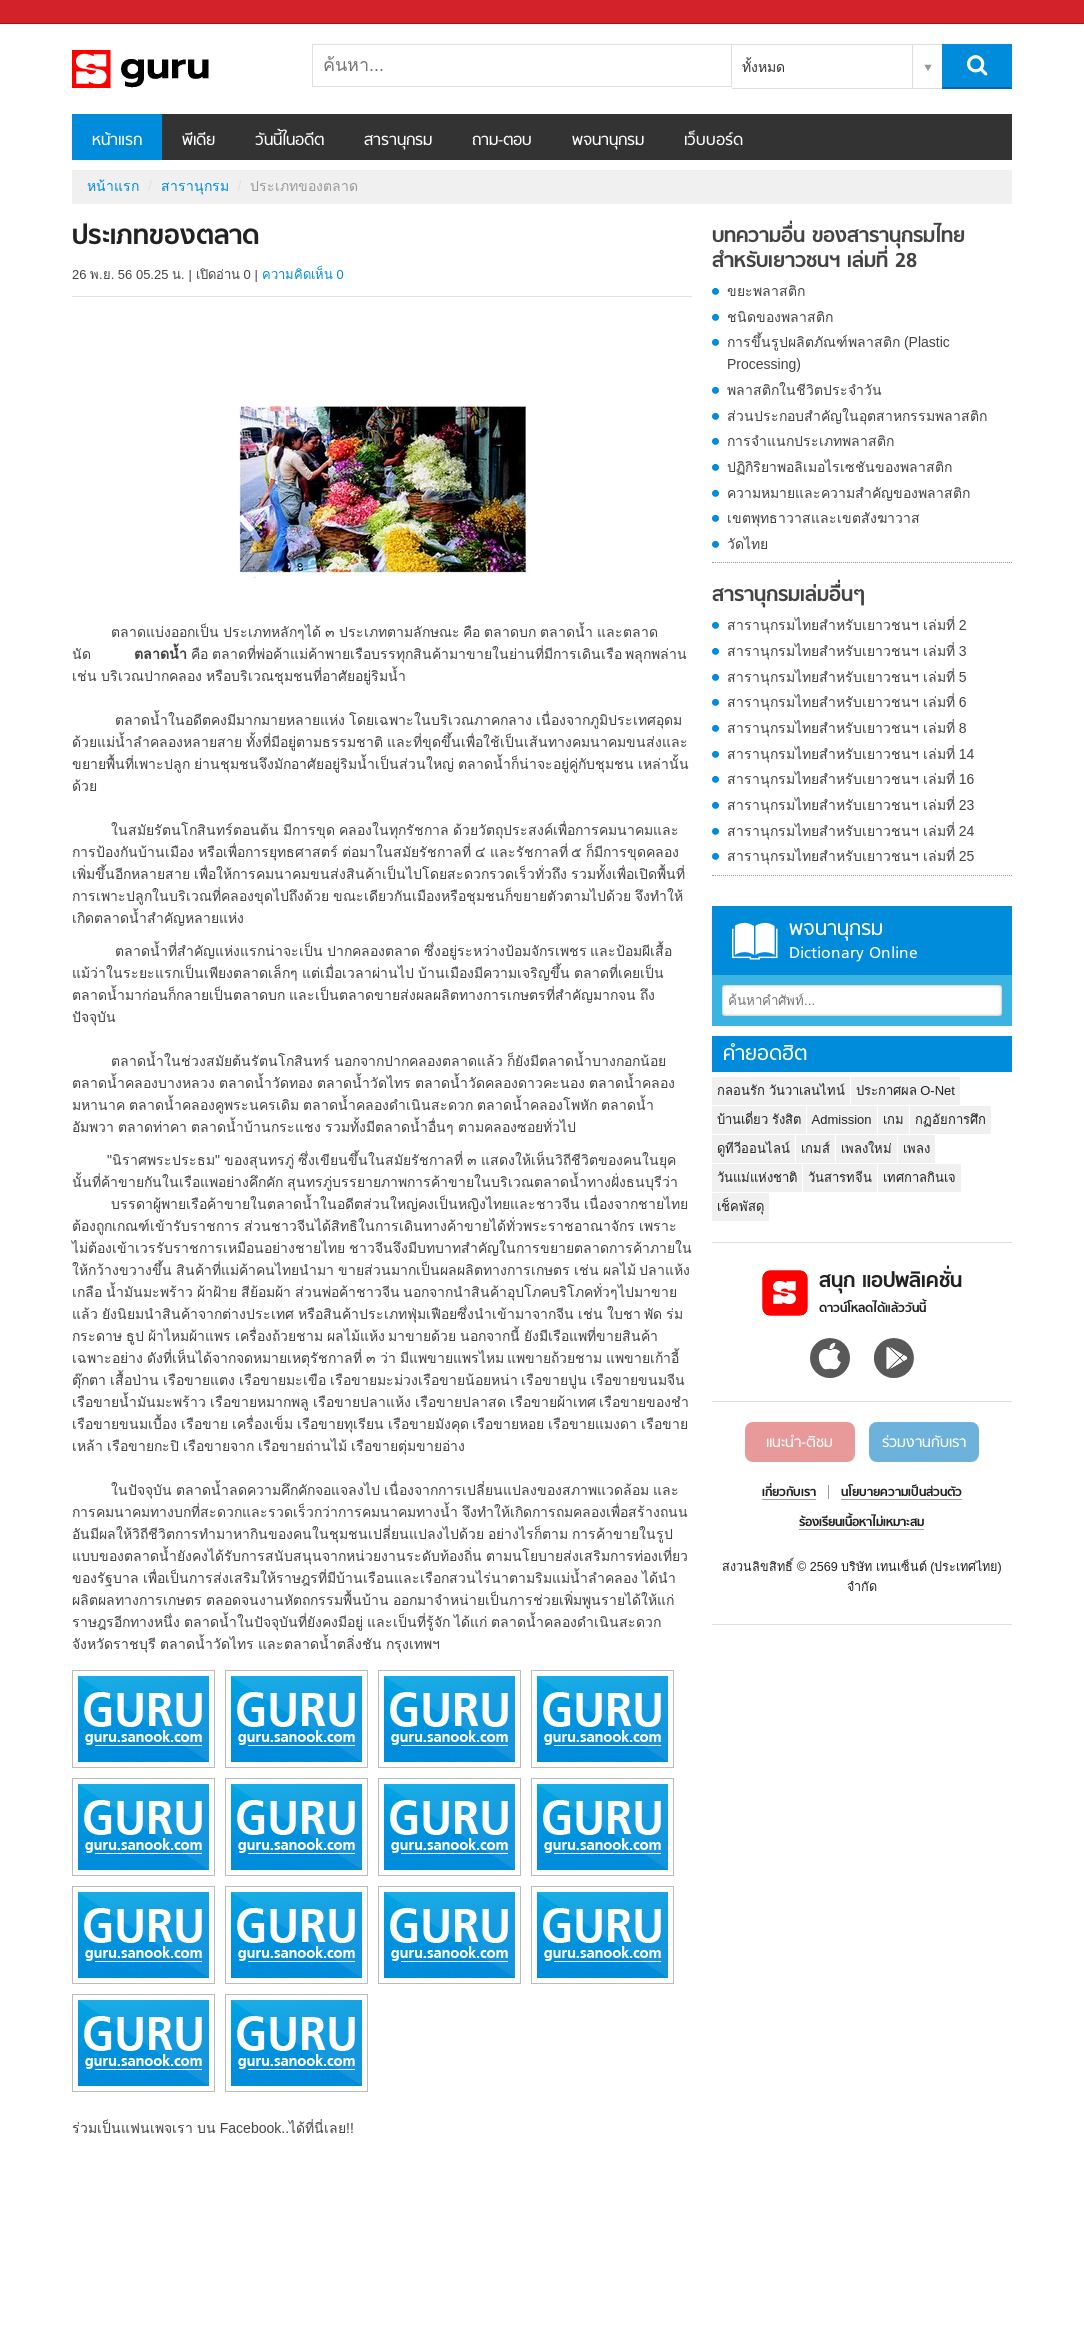 This screenshot has height=2333, width=1084. Describe the element at coordinates (810, 441) in the screenshot. I see `การจำแนกประเภทพลาสติก` at that location.